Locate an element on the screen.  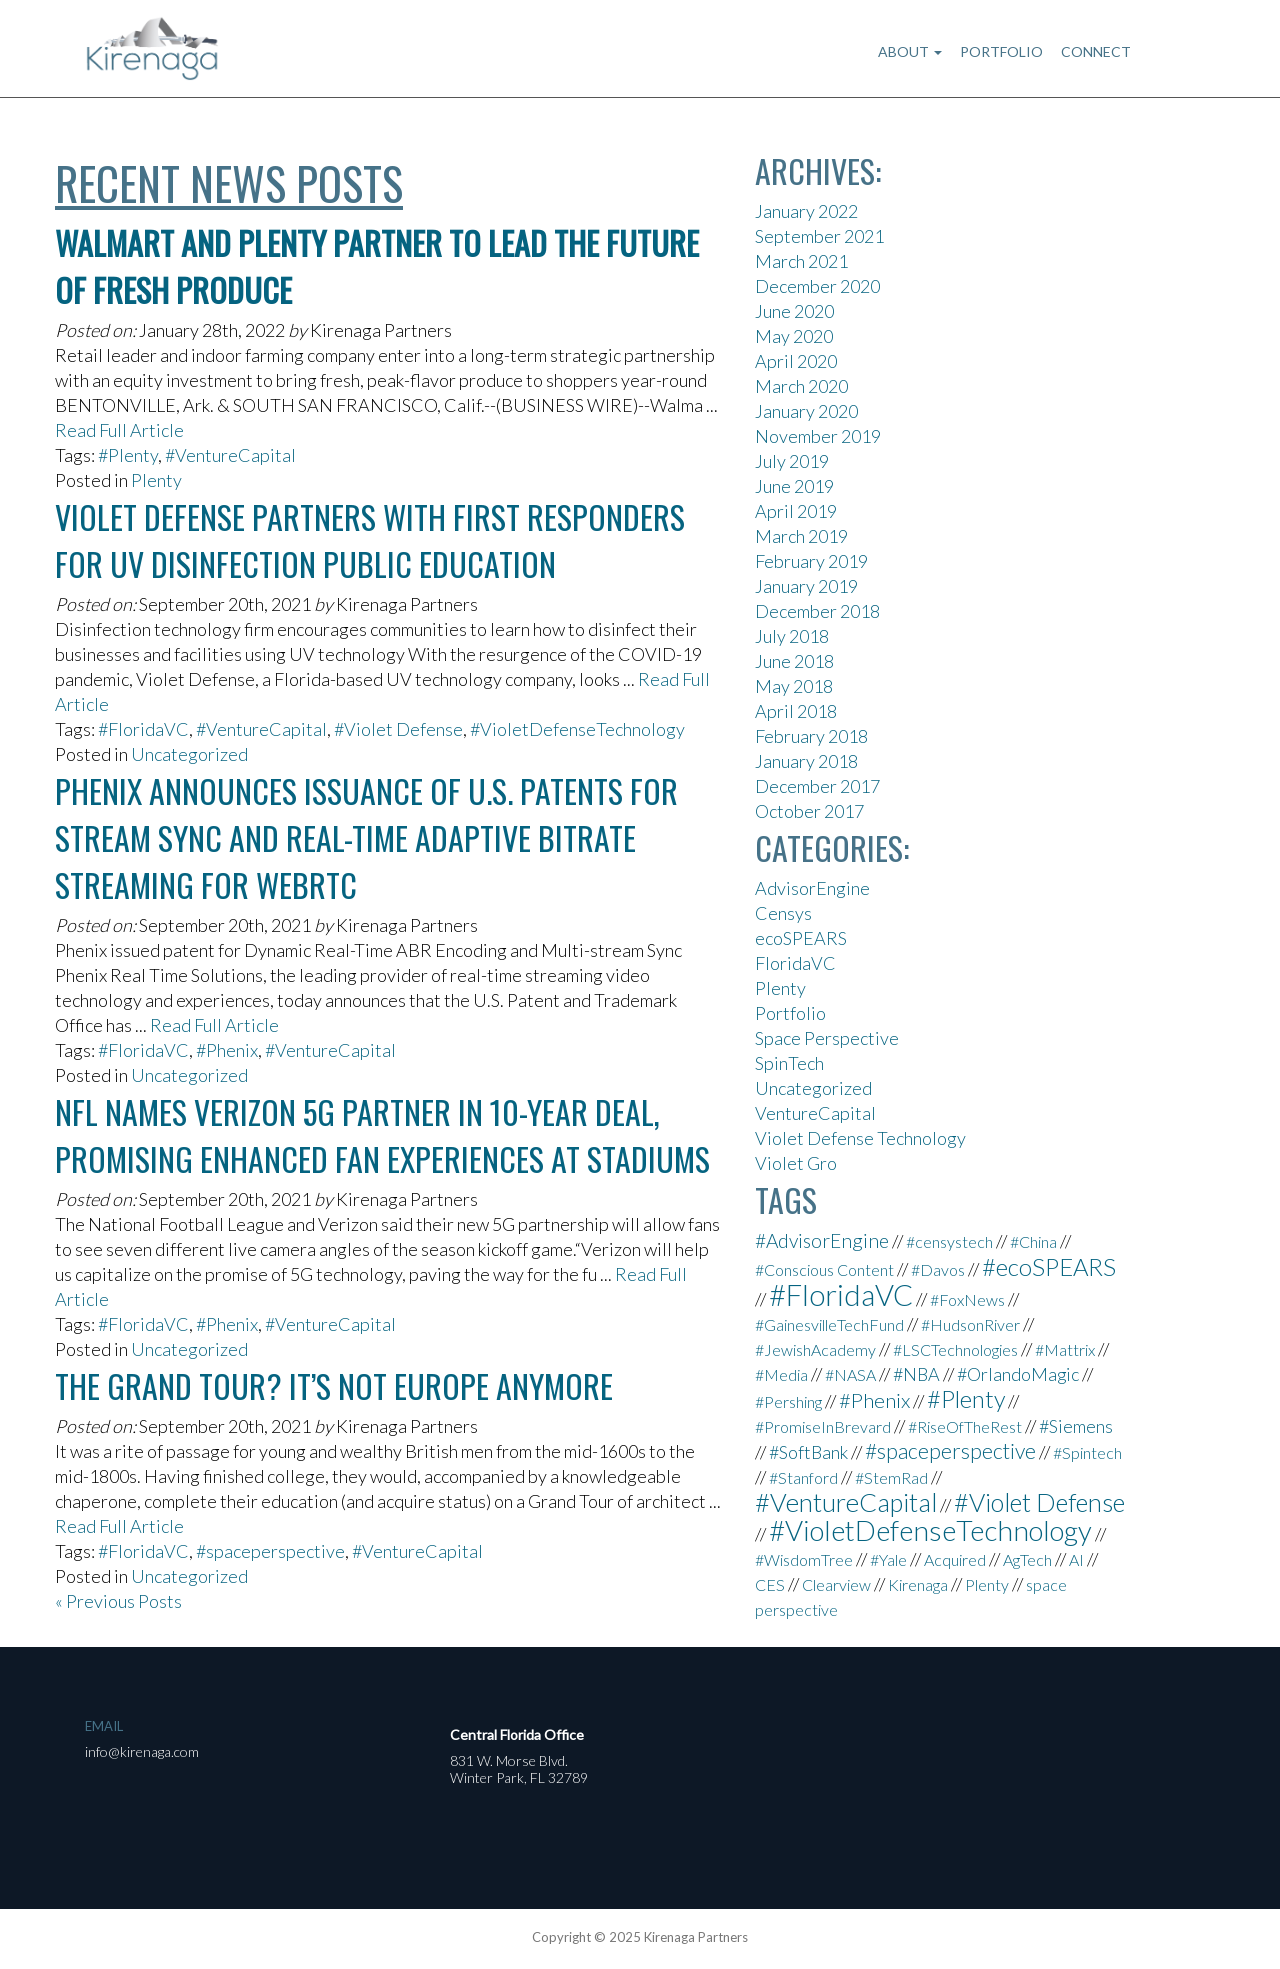
#JewishAcademy [#JewishAcademy (1 item)] is located at coordinates (815, 1349).